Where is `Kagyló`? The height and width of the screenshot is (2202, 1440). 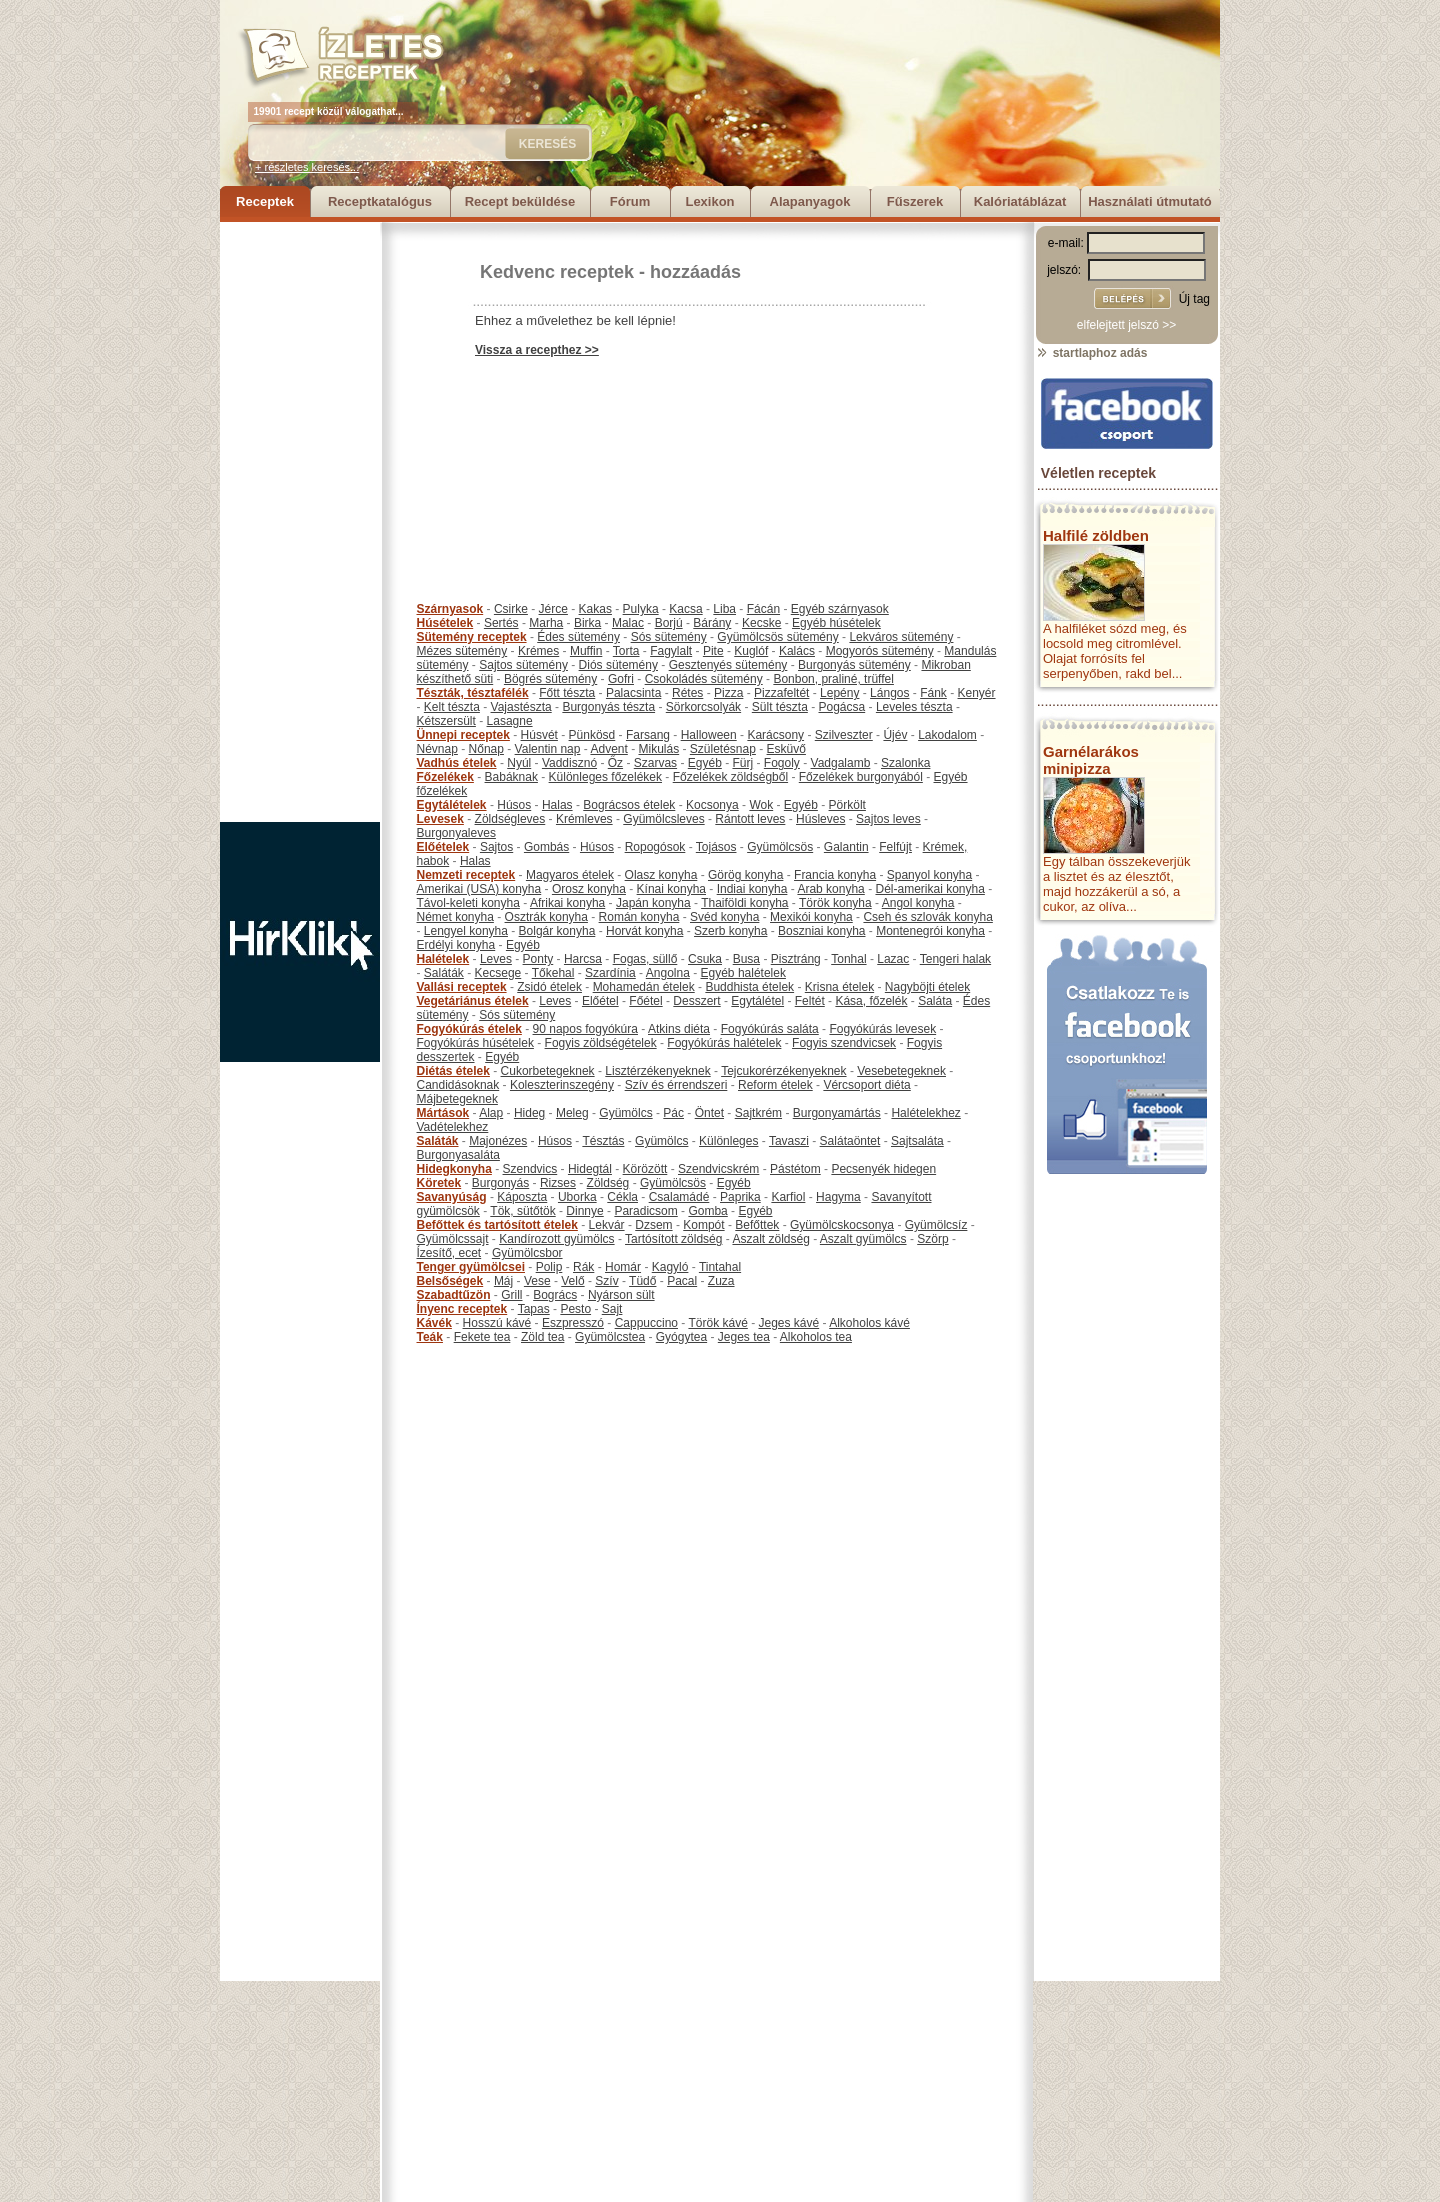 Kagyló is located at coordinates (670, 1267).